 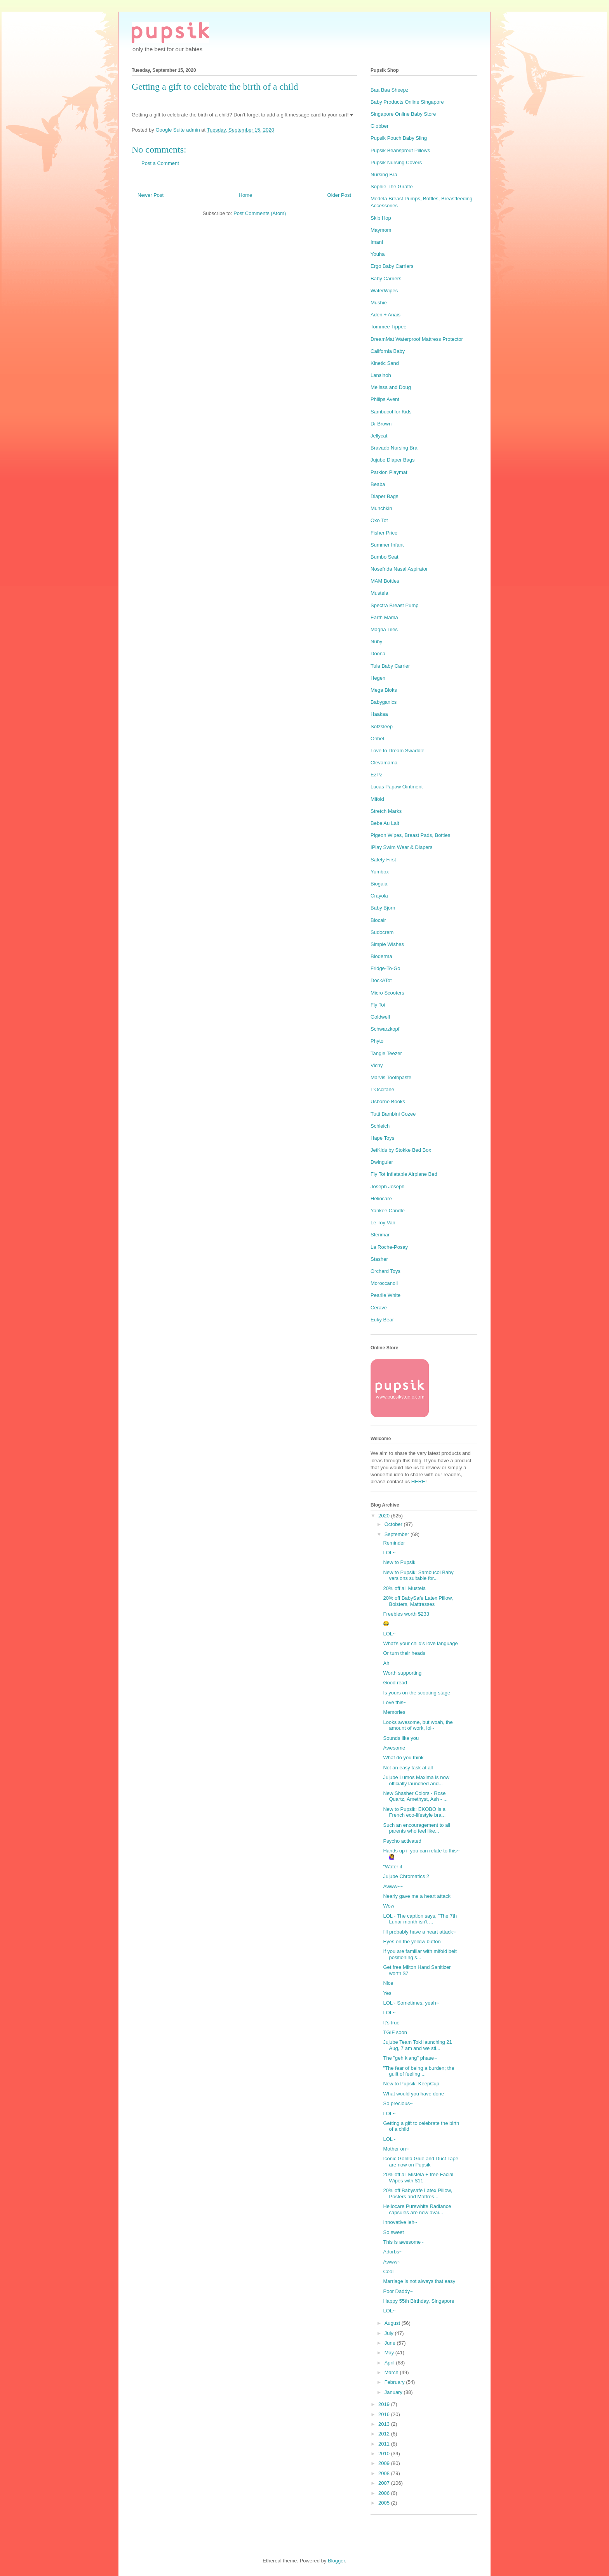 I want to click on Baby Carriers, so click(x=386, y=278).